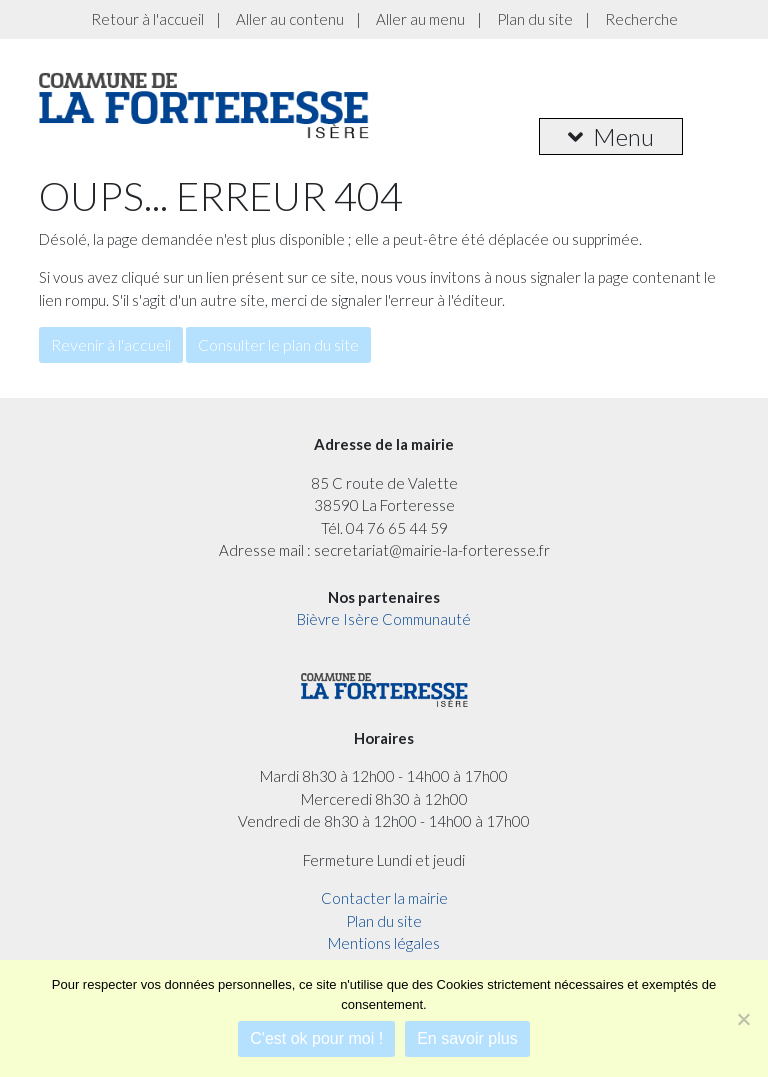 The image size is (768, 1077). Describe the element at coordinates (535, 19) in the screenshot. I see `Plan du site` at that location.